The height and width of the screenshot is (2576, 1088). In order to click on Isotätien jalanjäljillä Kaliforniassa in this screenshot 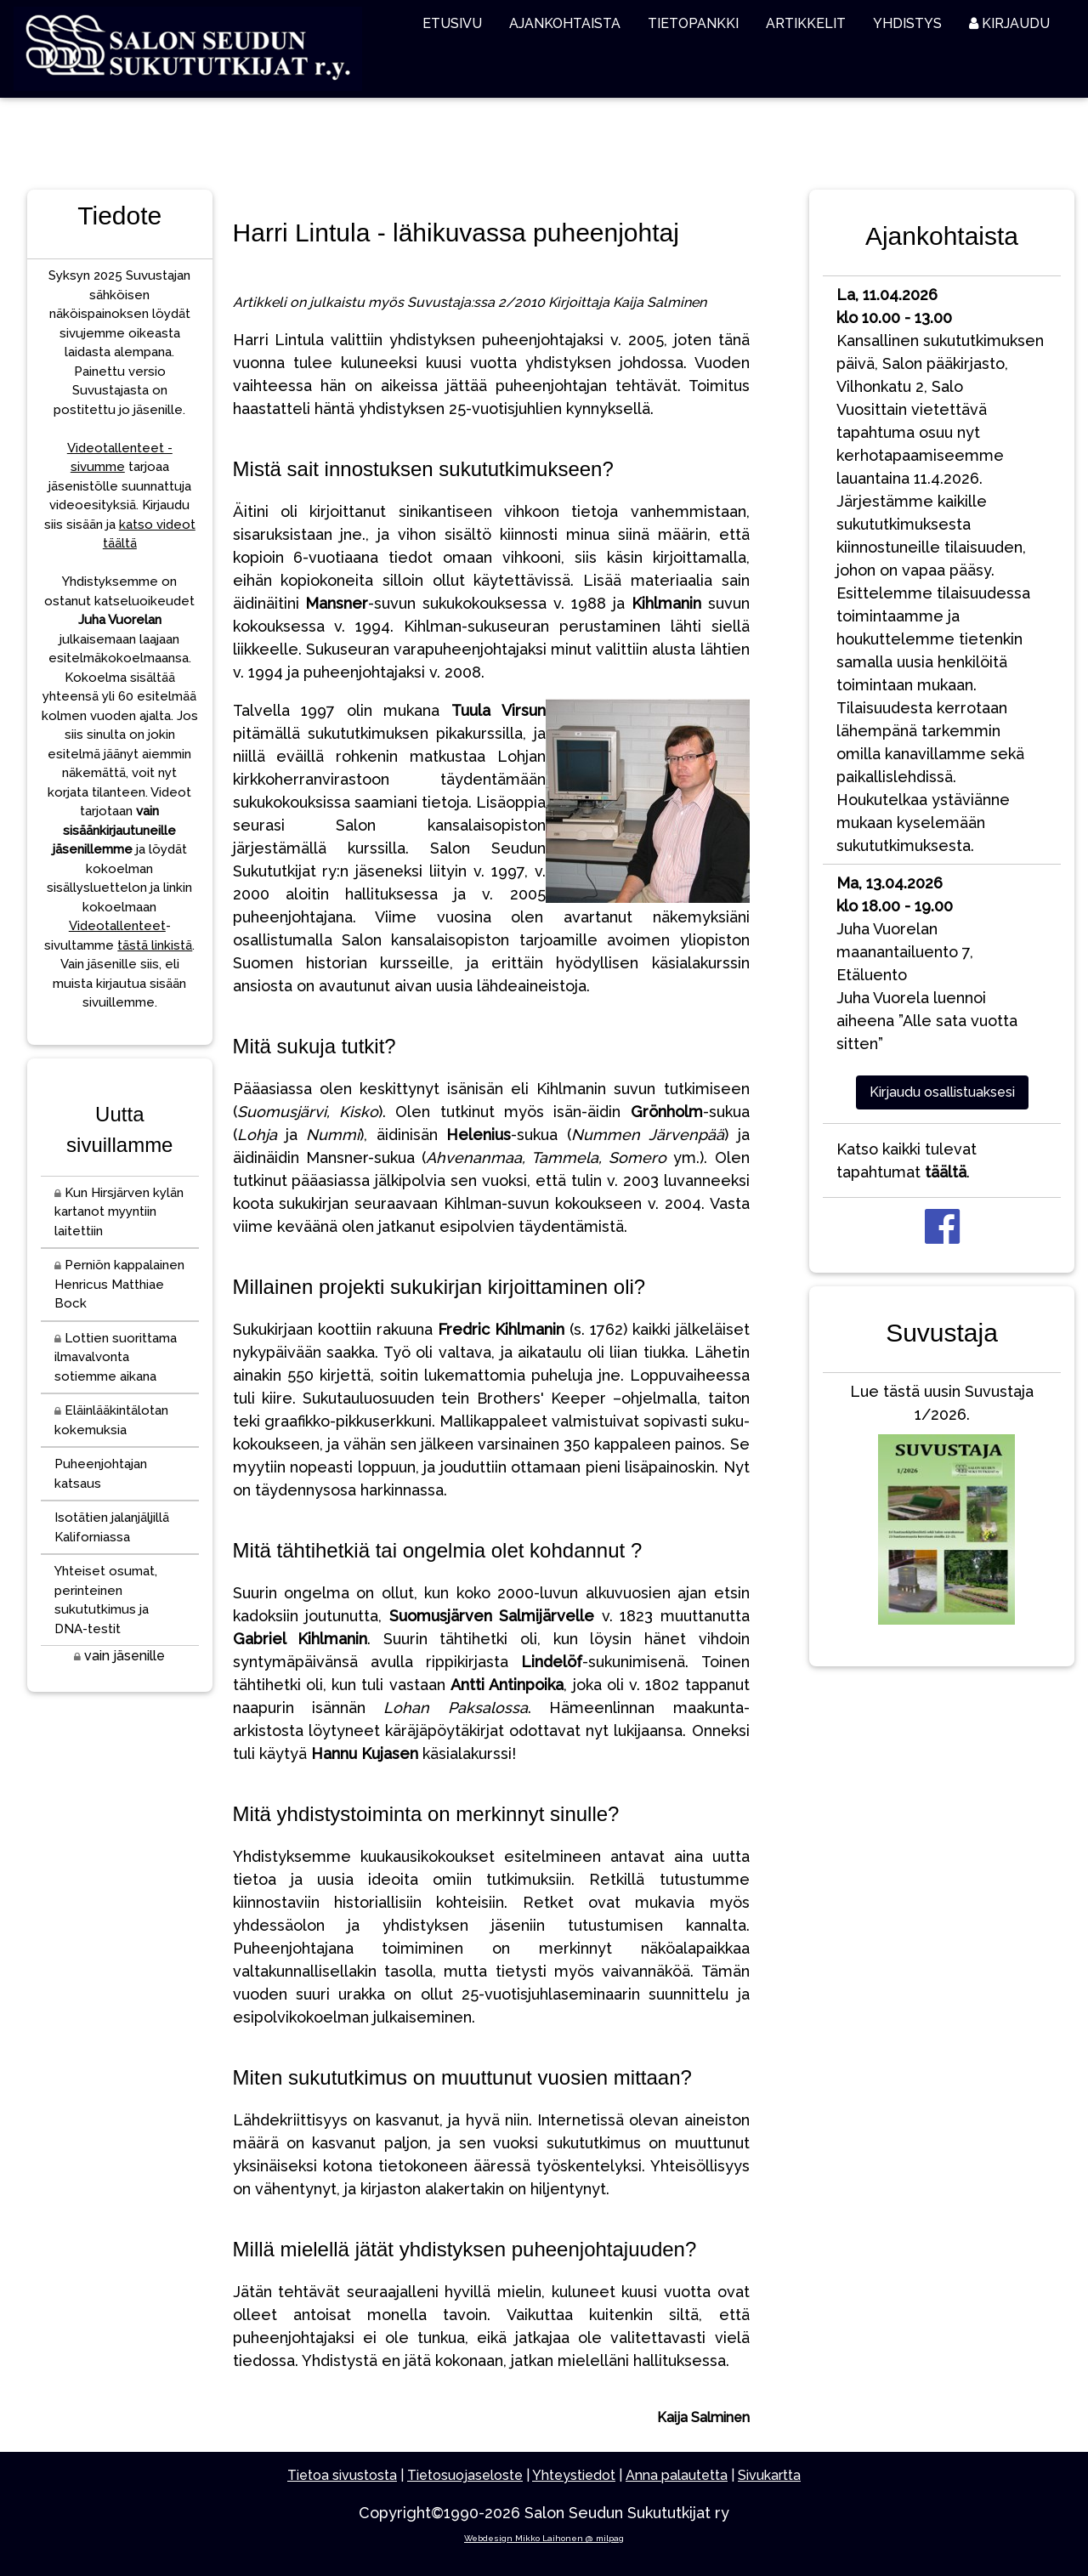, I will do `click(111, 1527)`.